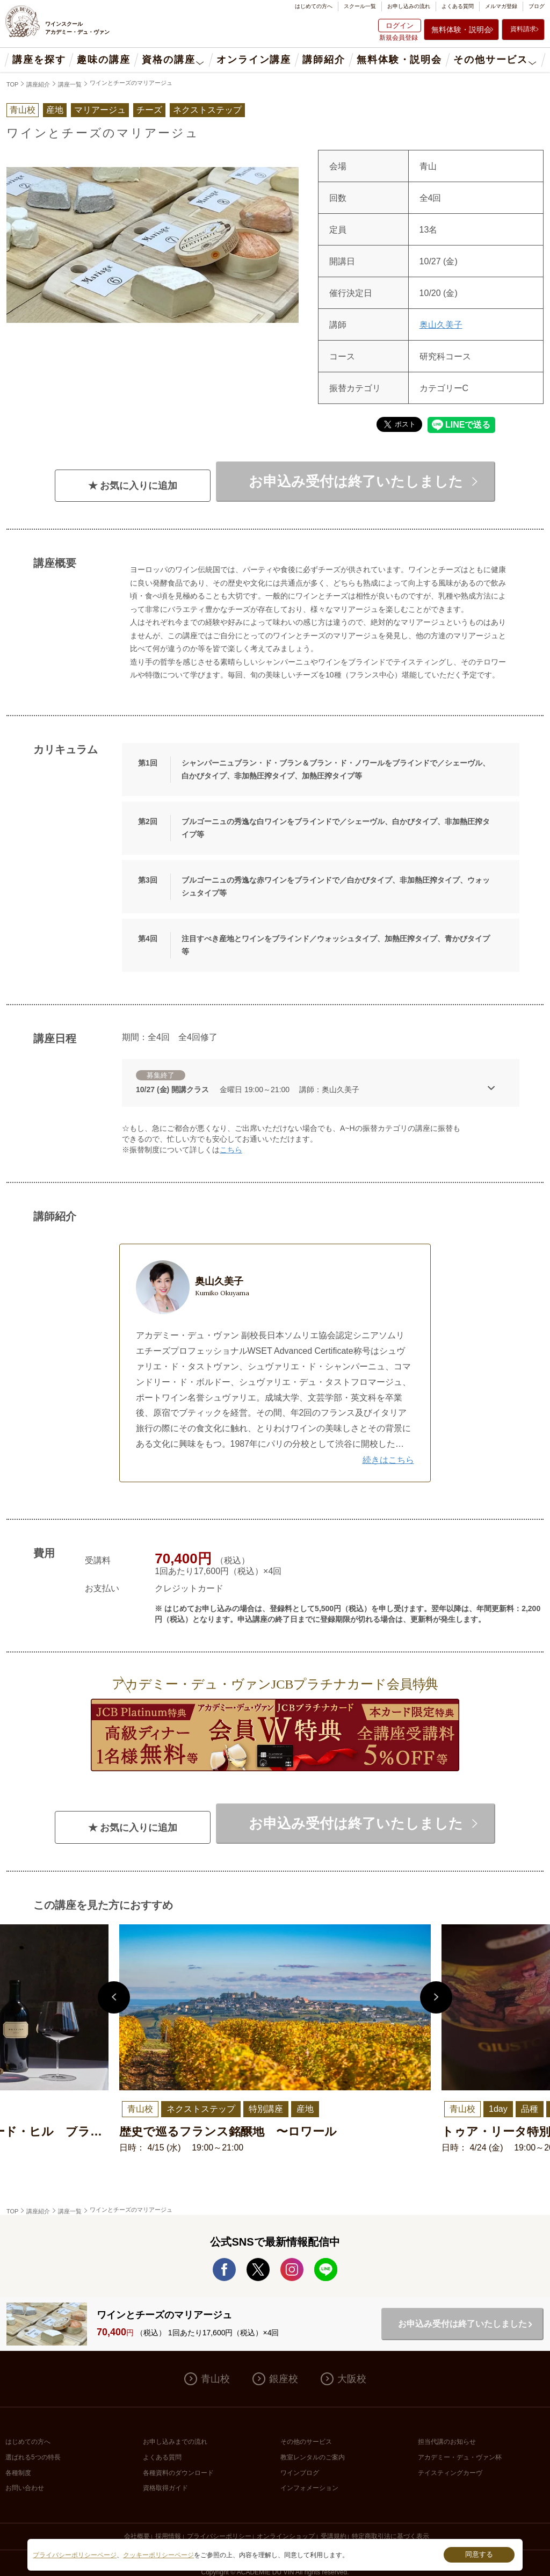 The height and width of the screenshot is (2576, 550). I want to click on Previous, so click(114, 1997).